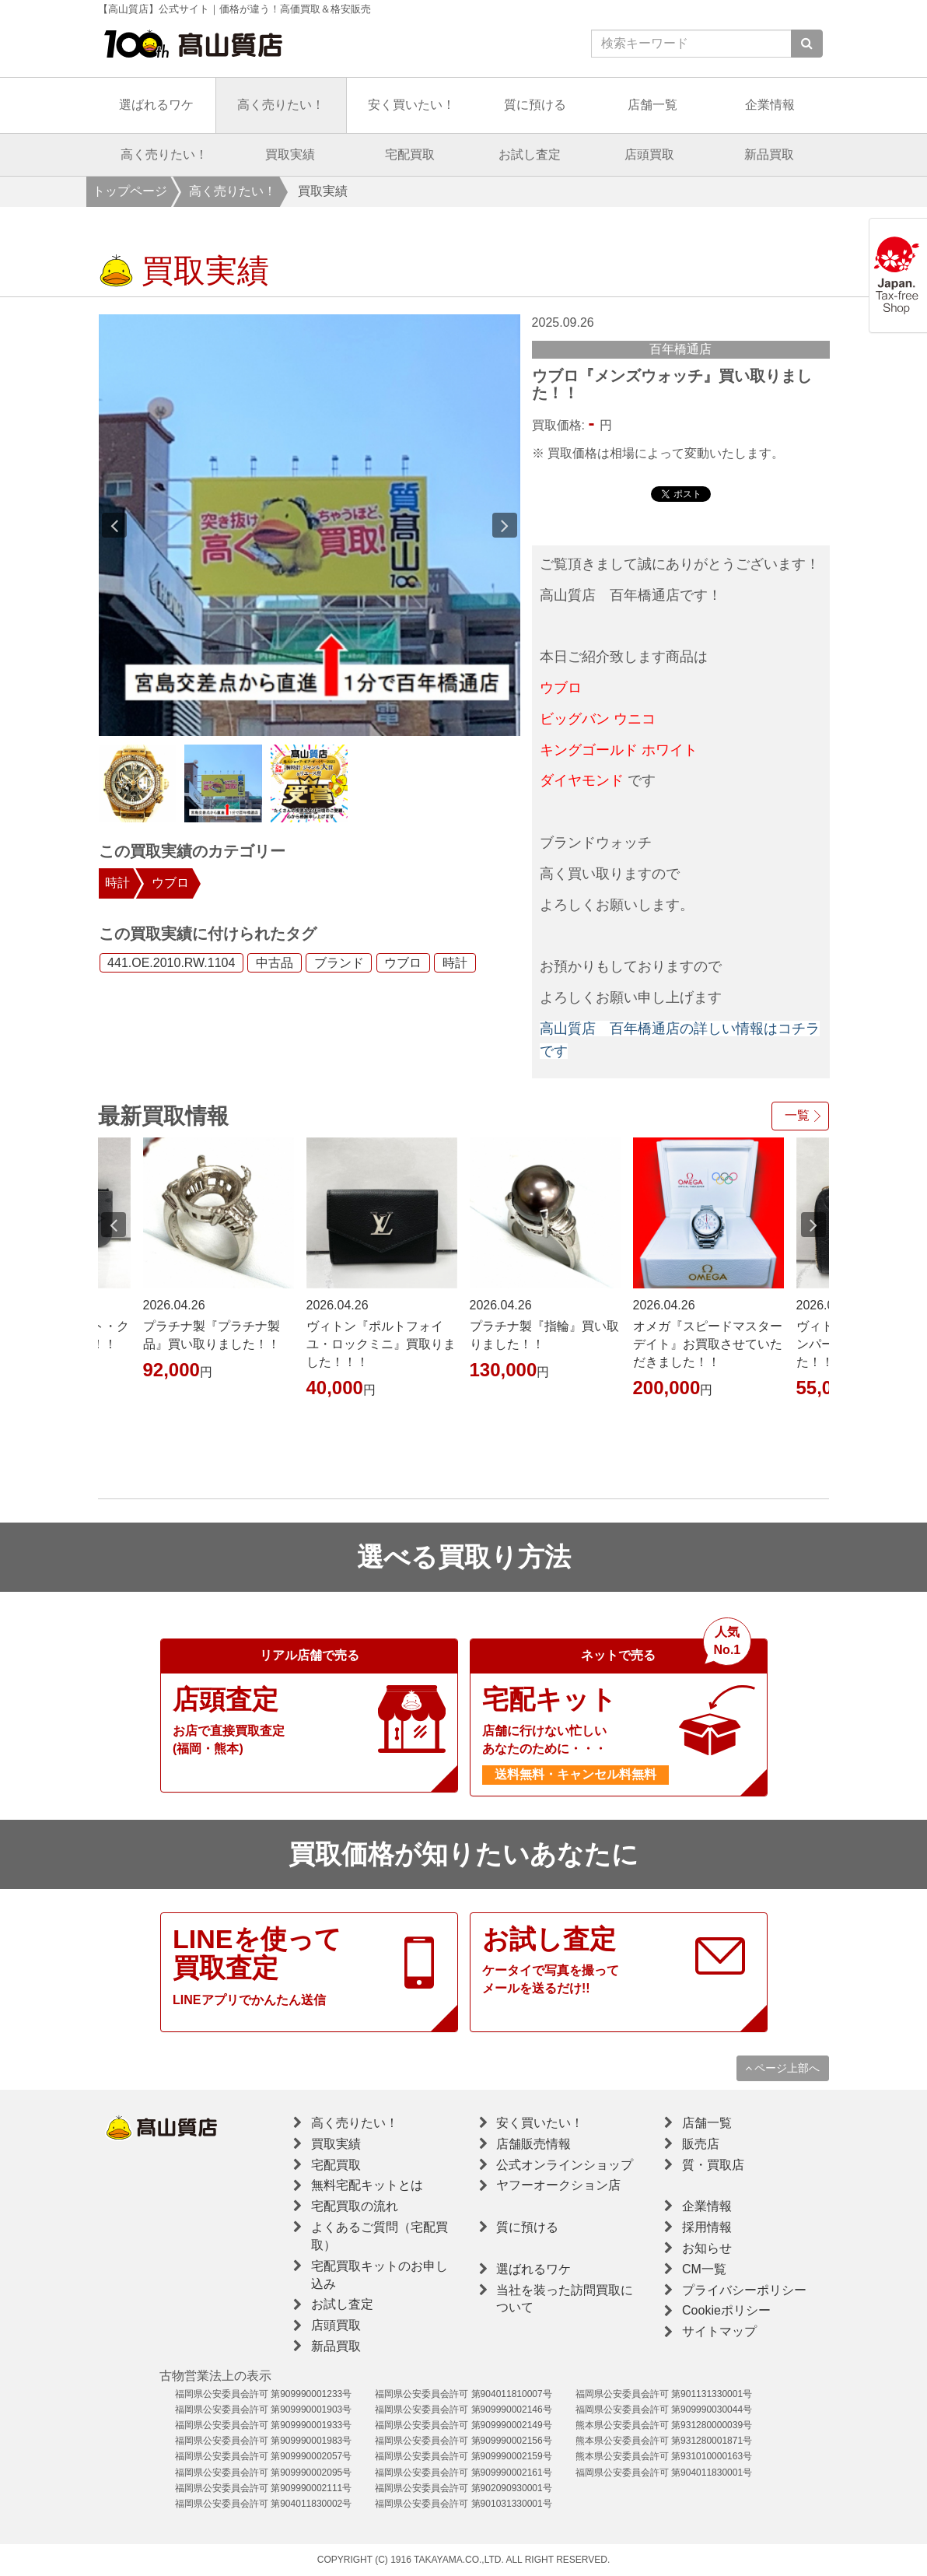 The width and height of the screenshot is (927, 2576). I want to click on Cookieポリシー, so click(726, 2310).